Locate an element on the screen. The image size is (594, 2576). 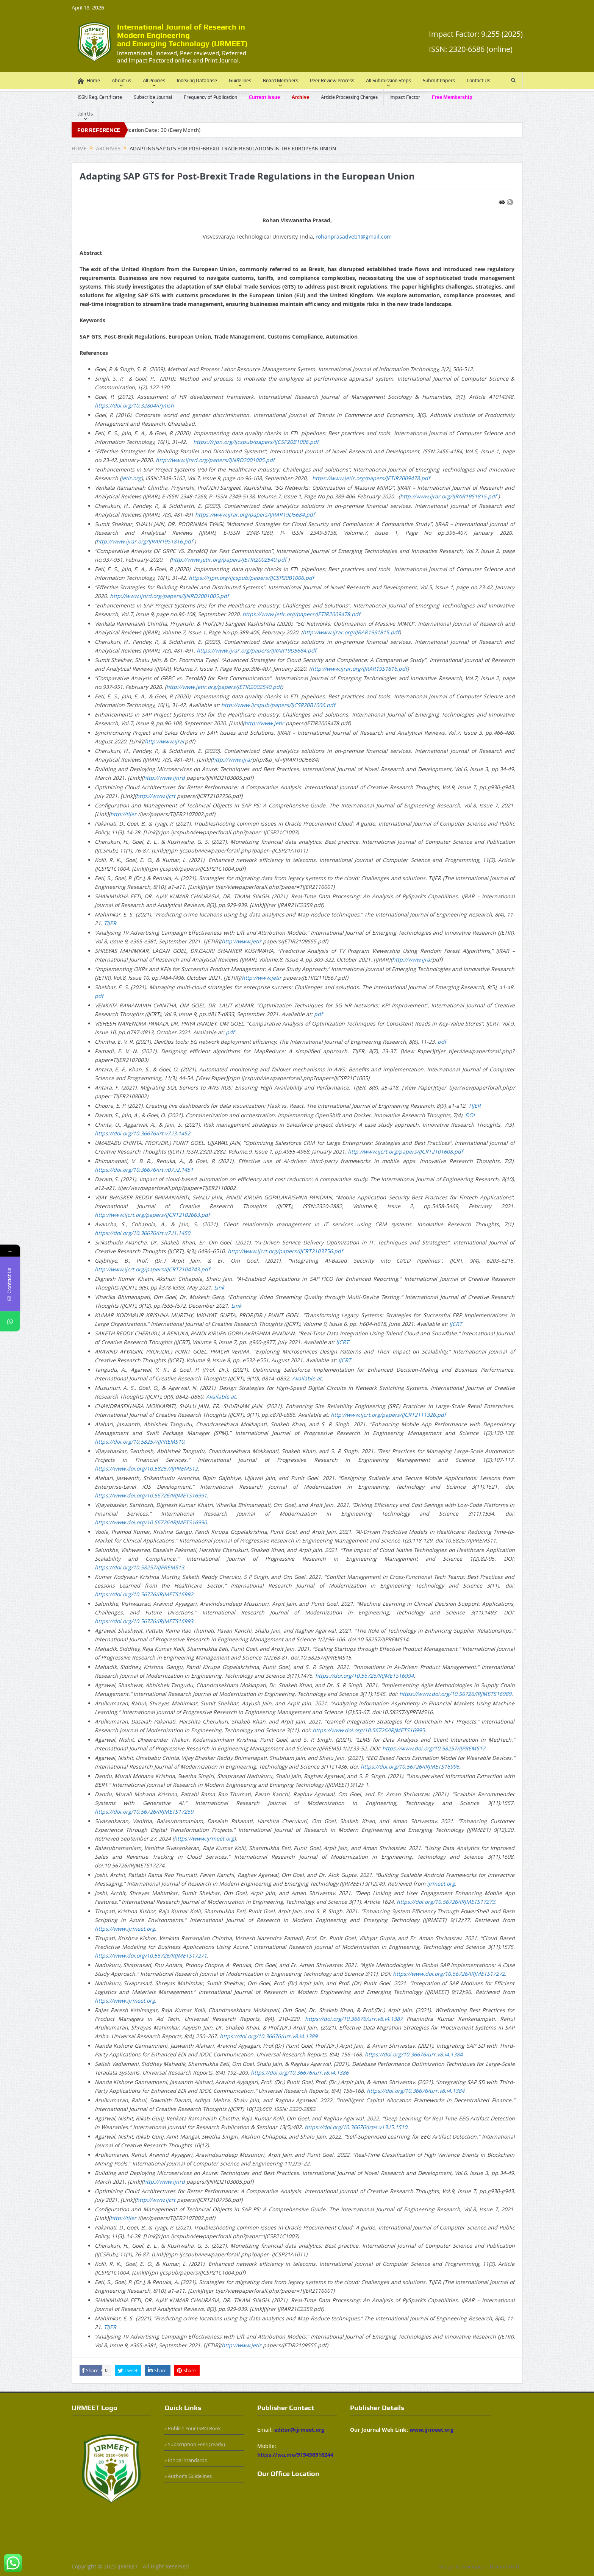
All Policies is located at coordinates (154, 80).